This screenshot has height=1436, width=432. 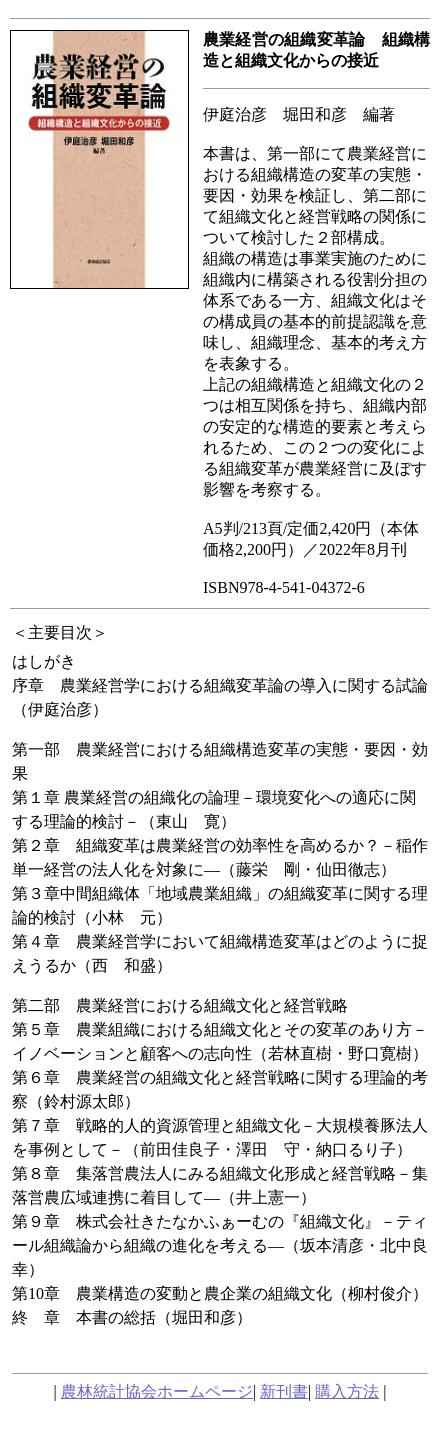 What do you see at coordinates (347, 1391) in the screenshot?
I see `購入方法` at bounding box center [347, 1391].